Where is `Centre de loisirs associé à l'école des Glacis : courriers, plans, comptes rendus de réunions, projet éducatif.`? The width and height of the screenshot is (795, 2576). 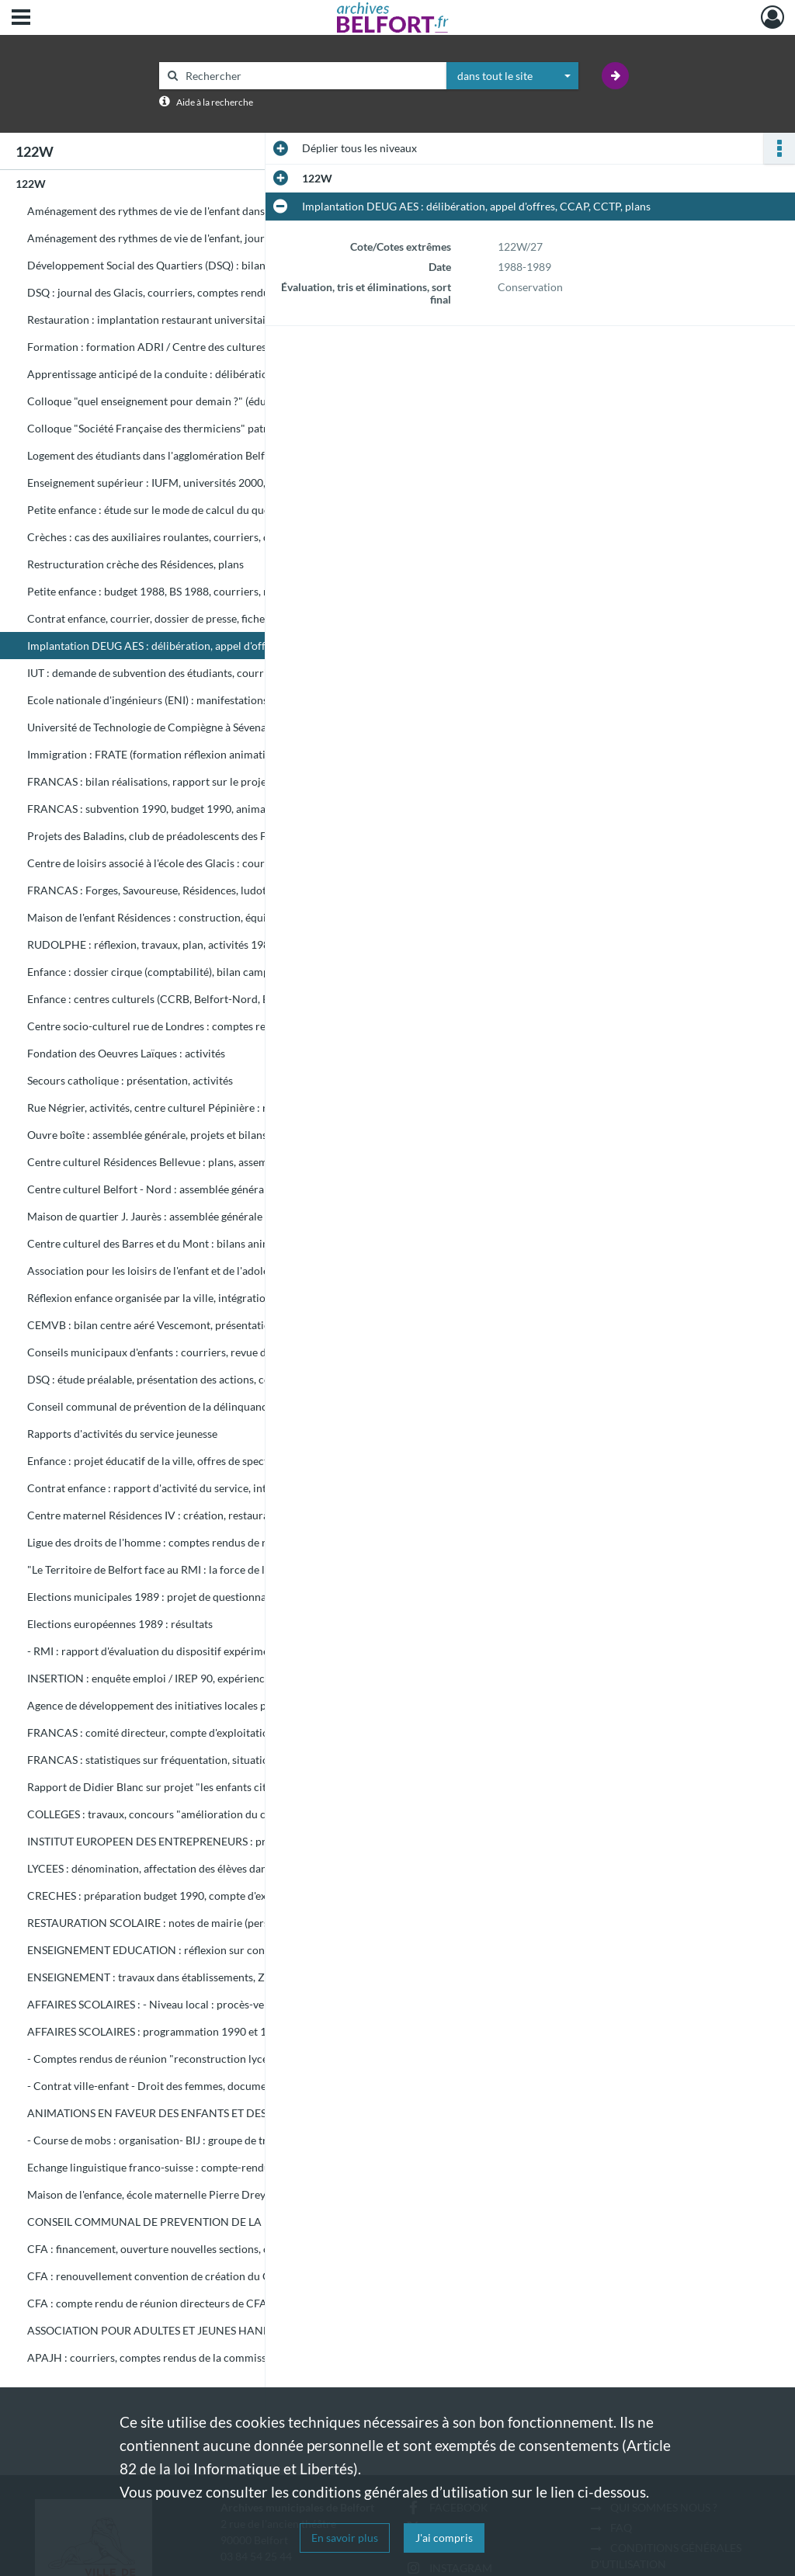 Centre de loisirs associé à l'école des Glacis : courriers, plans, comptes rendus de réunions, projet éducatif. is located at coordinates (182, 863).